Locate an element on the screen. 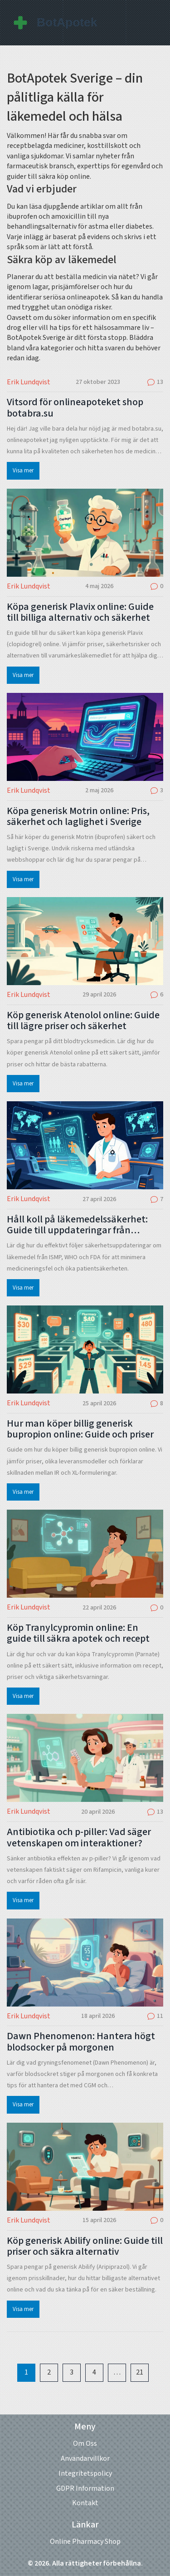 This screenshot has height=2576, width=170. Visa mer is located at coordinates (23, 470).